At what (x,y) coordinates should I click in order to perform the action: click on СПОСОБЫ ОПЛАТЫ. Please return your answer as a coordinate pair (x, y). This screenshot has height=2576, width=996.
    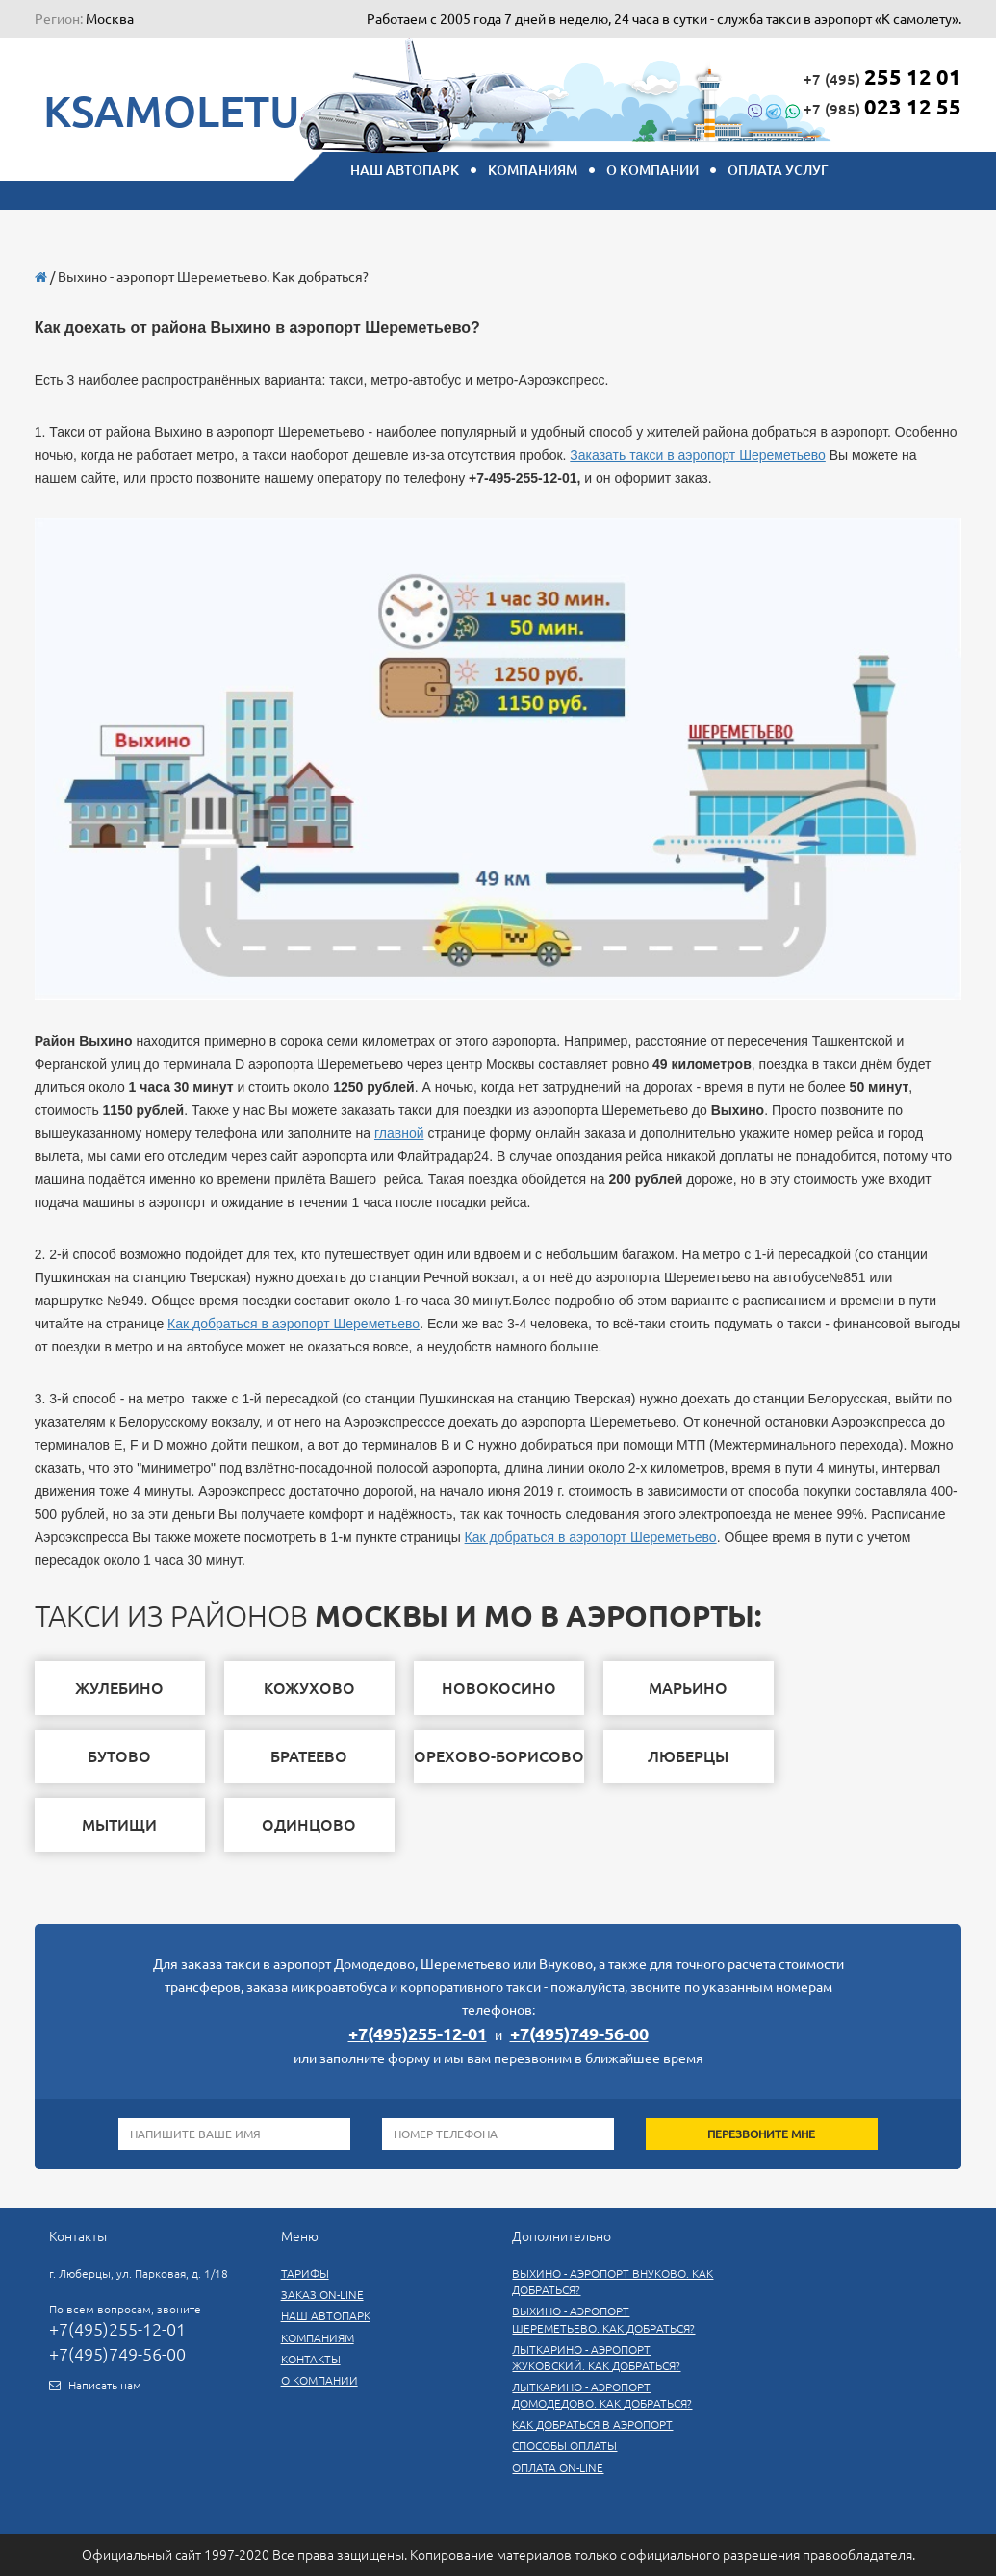
    Looking at the image, I should click on (564, 2445).